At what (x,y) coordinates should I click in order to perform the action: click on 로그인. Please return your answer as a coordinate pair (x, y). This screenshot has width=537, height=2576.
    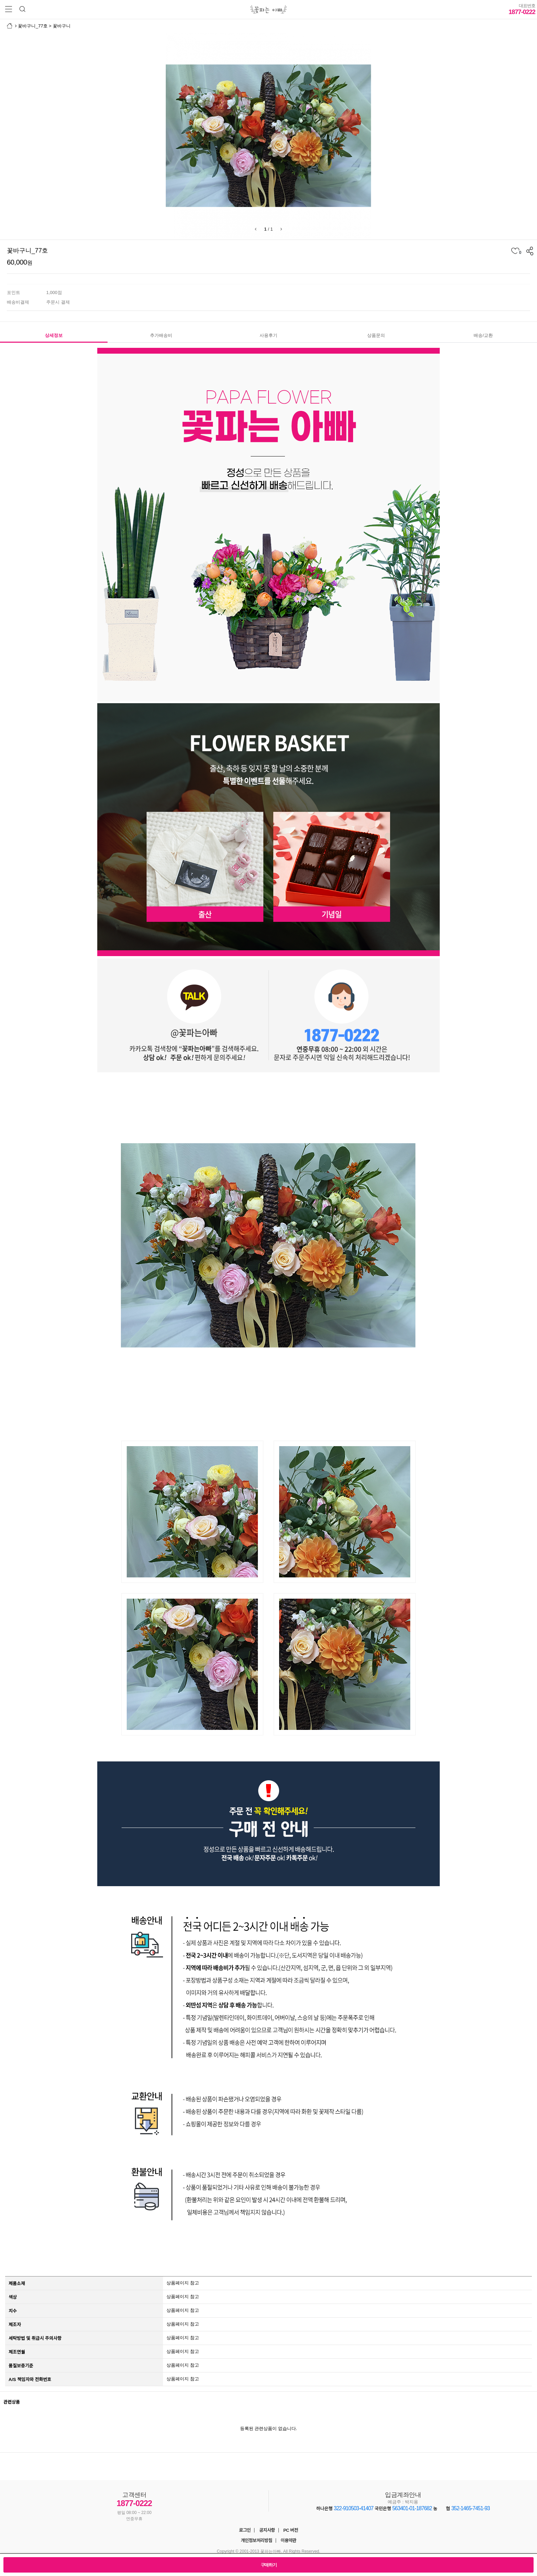
    Looking at the image, I should click on (245, 2530).